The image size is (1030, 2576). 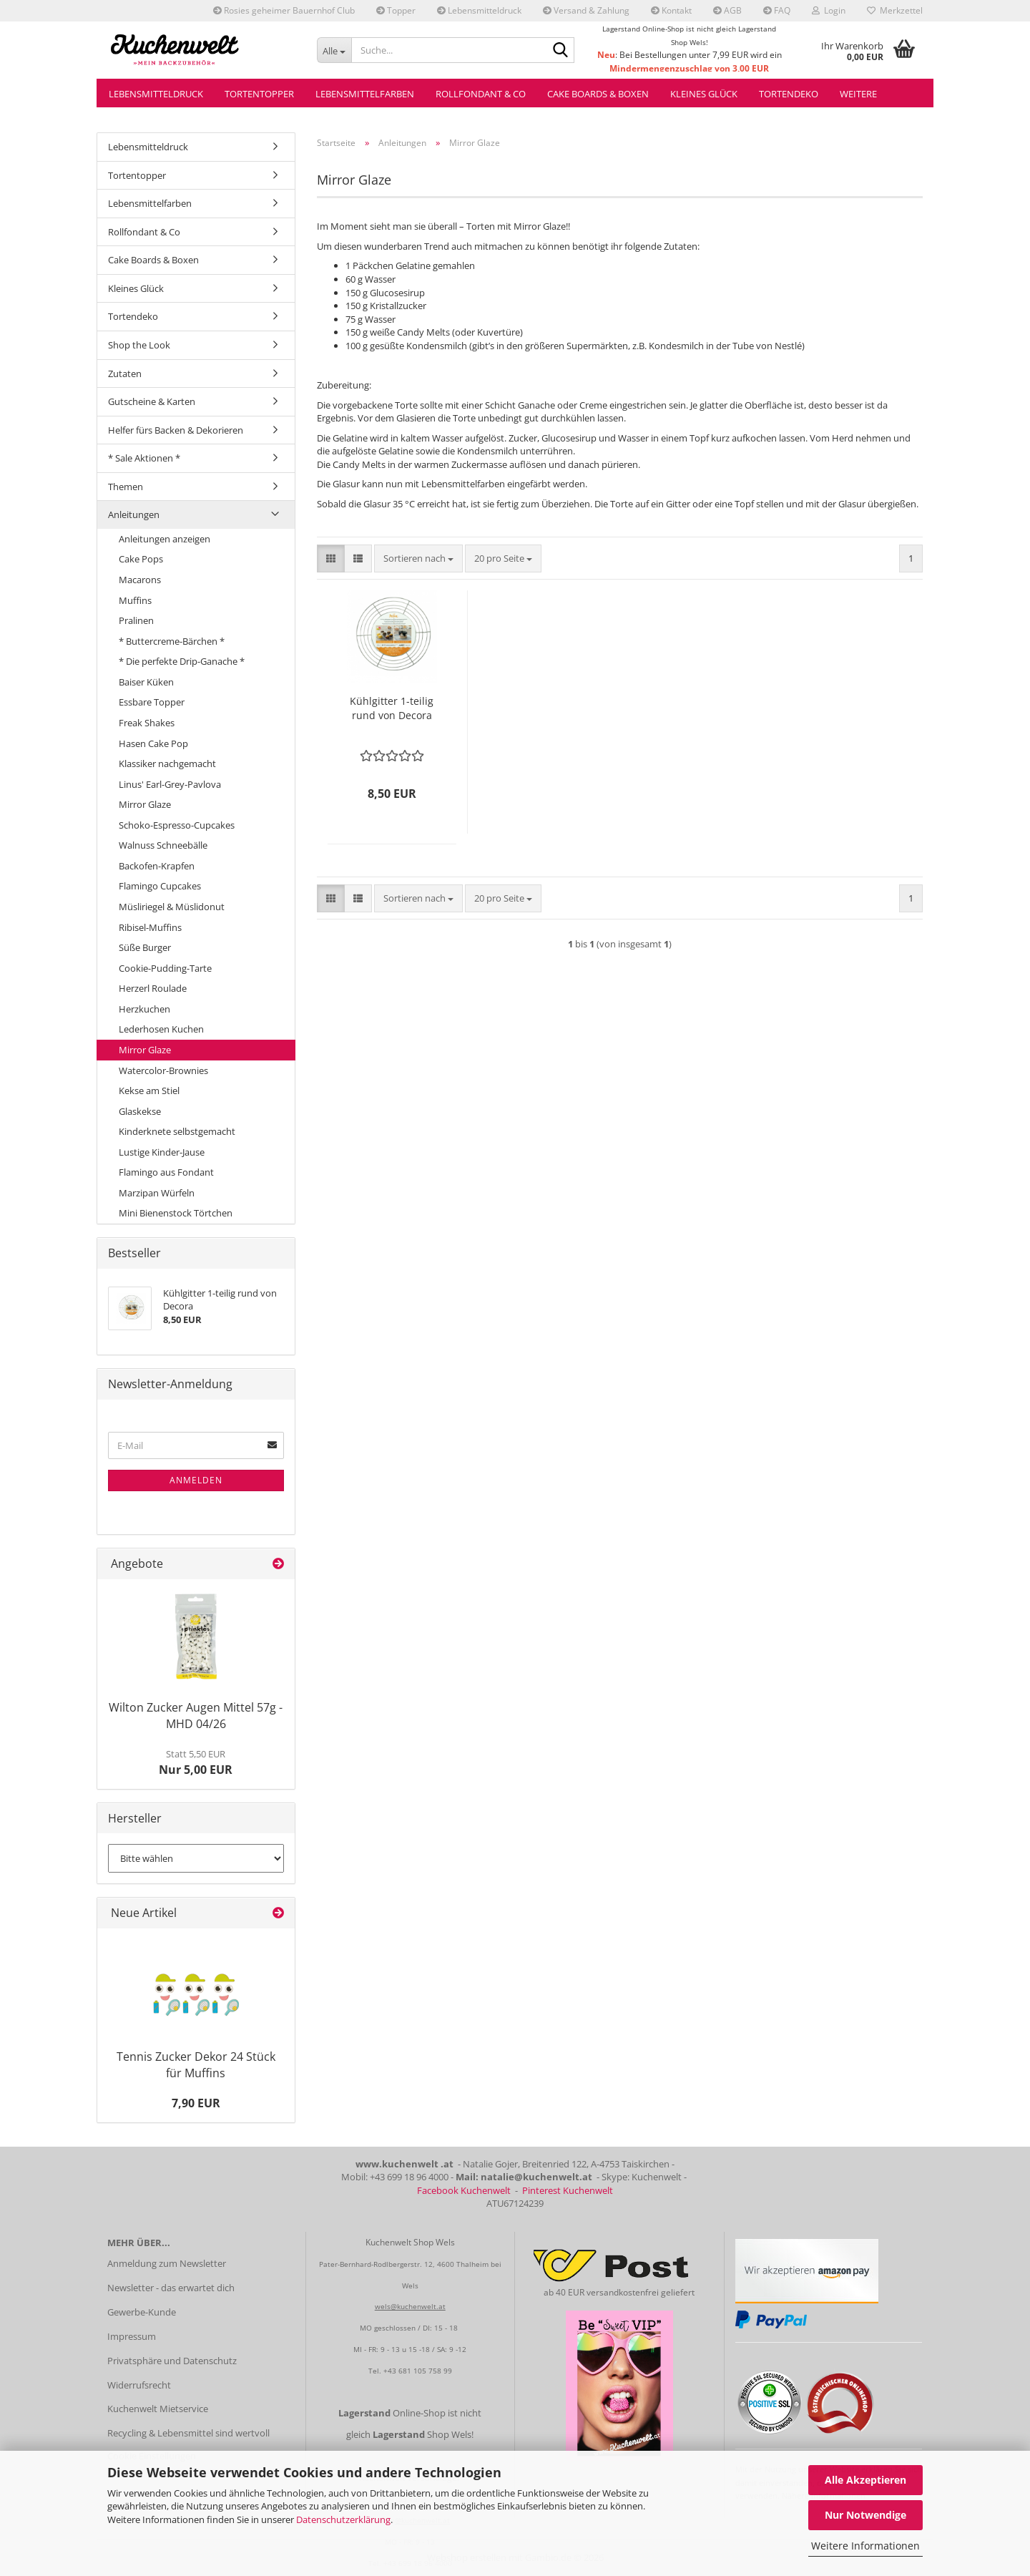 What do you see at coordinates (157, 2408) in the screenshot?
I see `Kuchenwelt Mietservice` at bounding box center [157, 2408].